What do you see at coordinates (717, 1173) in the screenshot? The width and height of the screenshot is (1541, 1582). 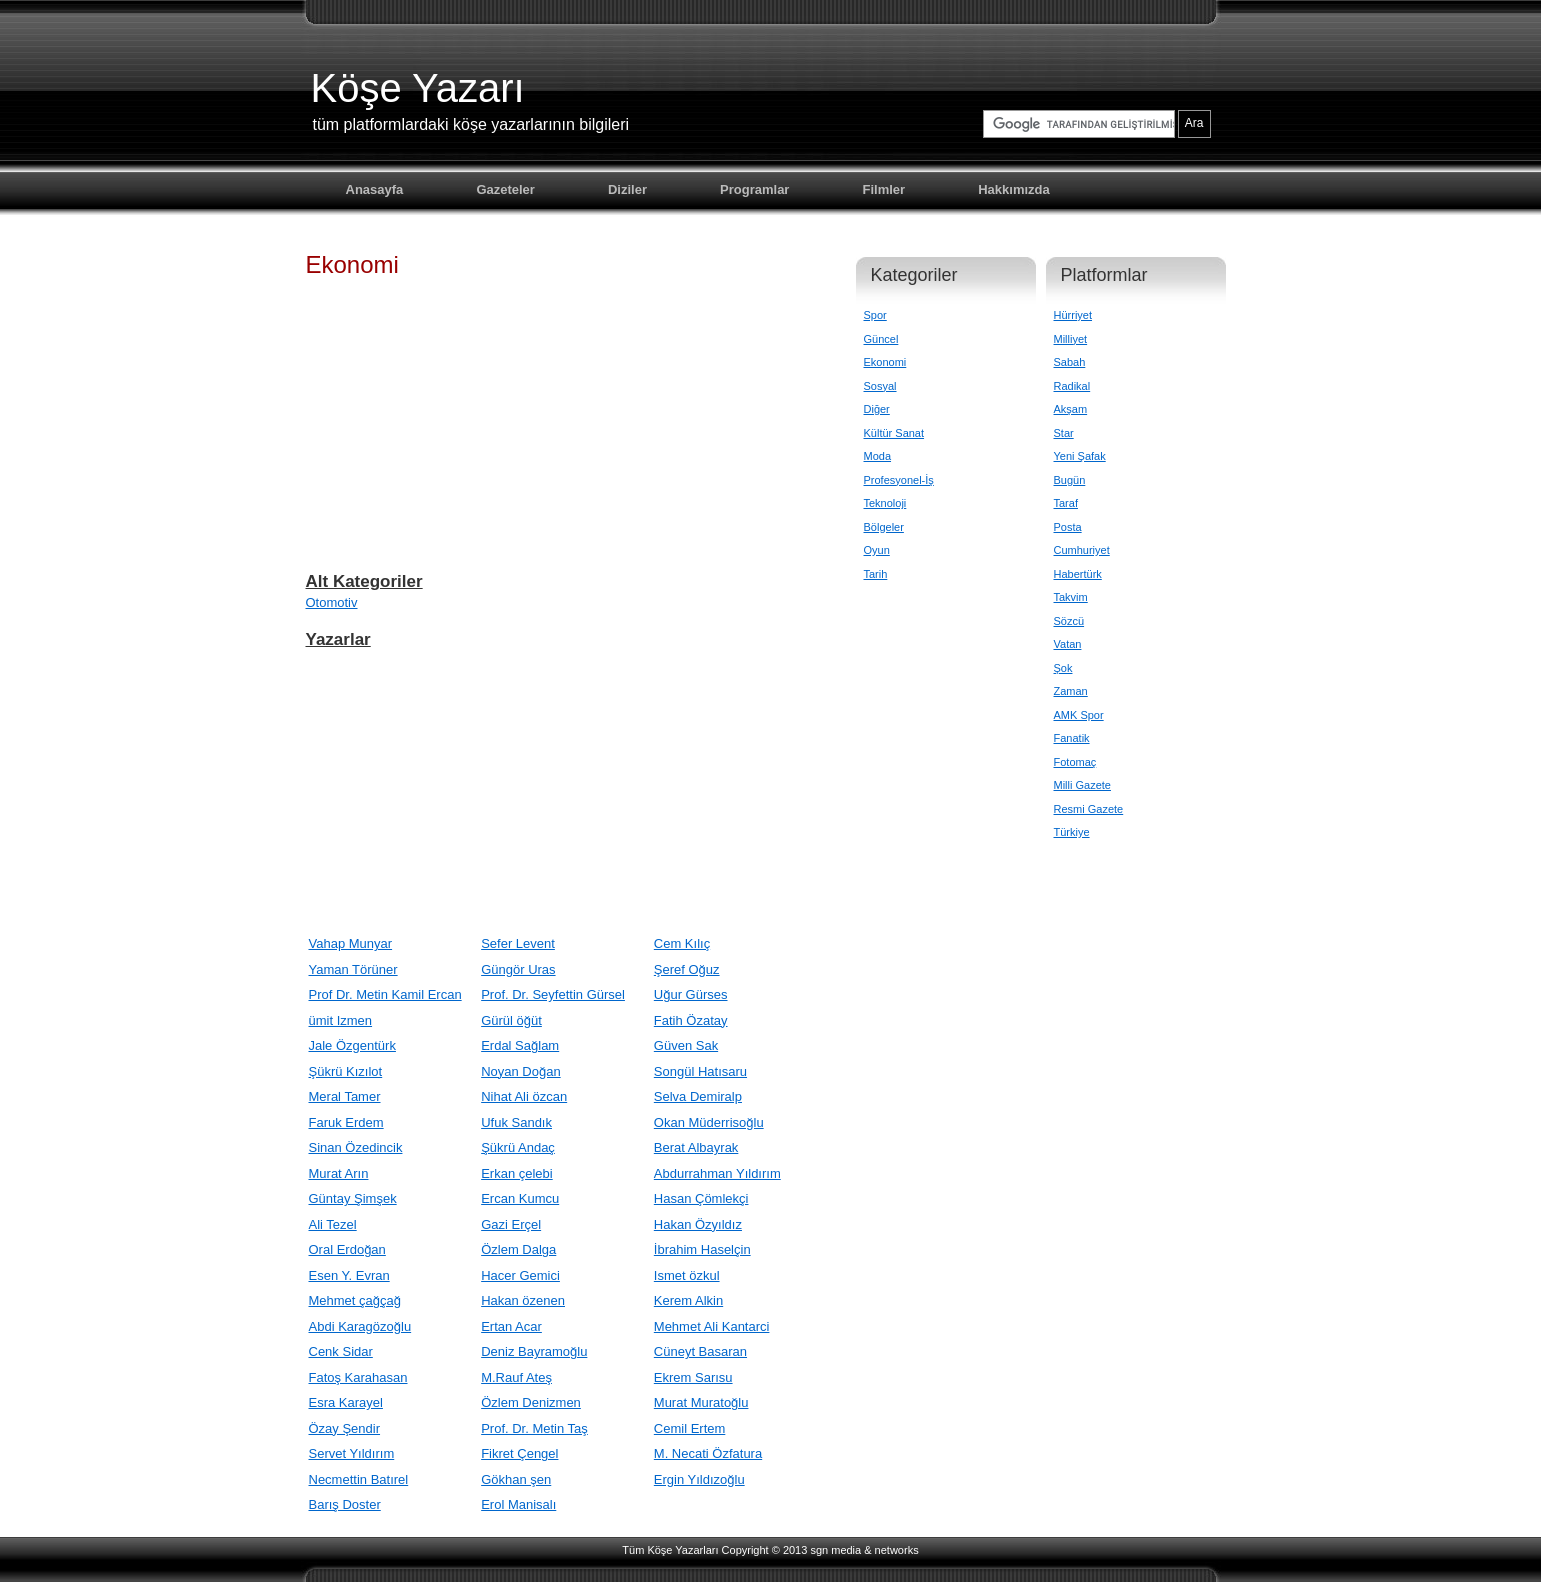 I see `Abdurrahman Yıldırım` at bounding box center [717, 1173].